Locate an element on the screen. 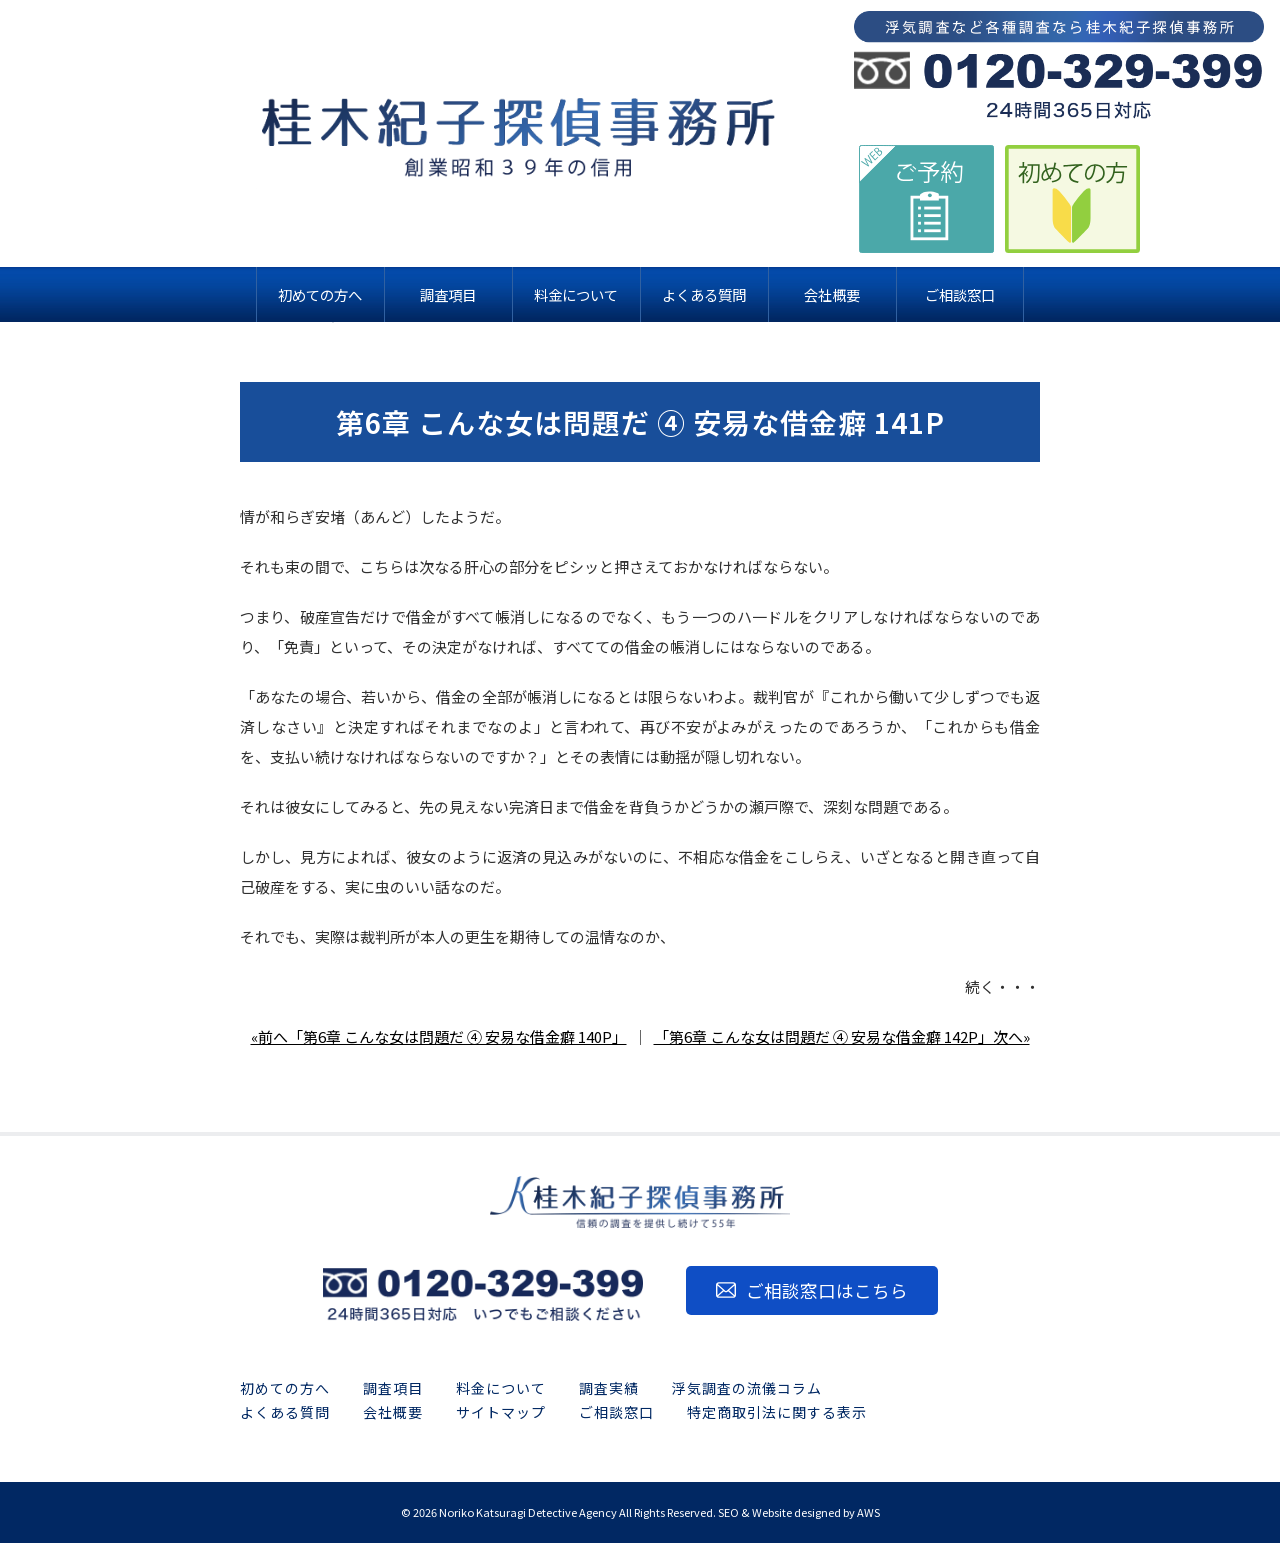 This screenshot has width=1280, height=1543. 料金について is located at coordinates (501, 1388).